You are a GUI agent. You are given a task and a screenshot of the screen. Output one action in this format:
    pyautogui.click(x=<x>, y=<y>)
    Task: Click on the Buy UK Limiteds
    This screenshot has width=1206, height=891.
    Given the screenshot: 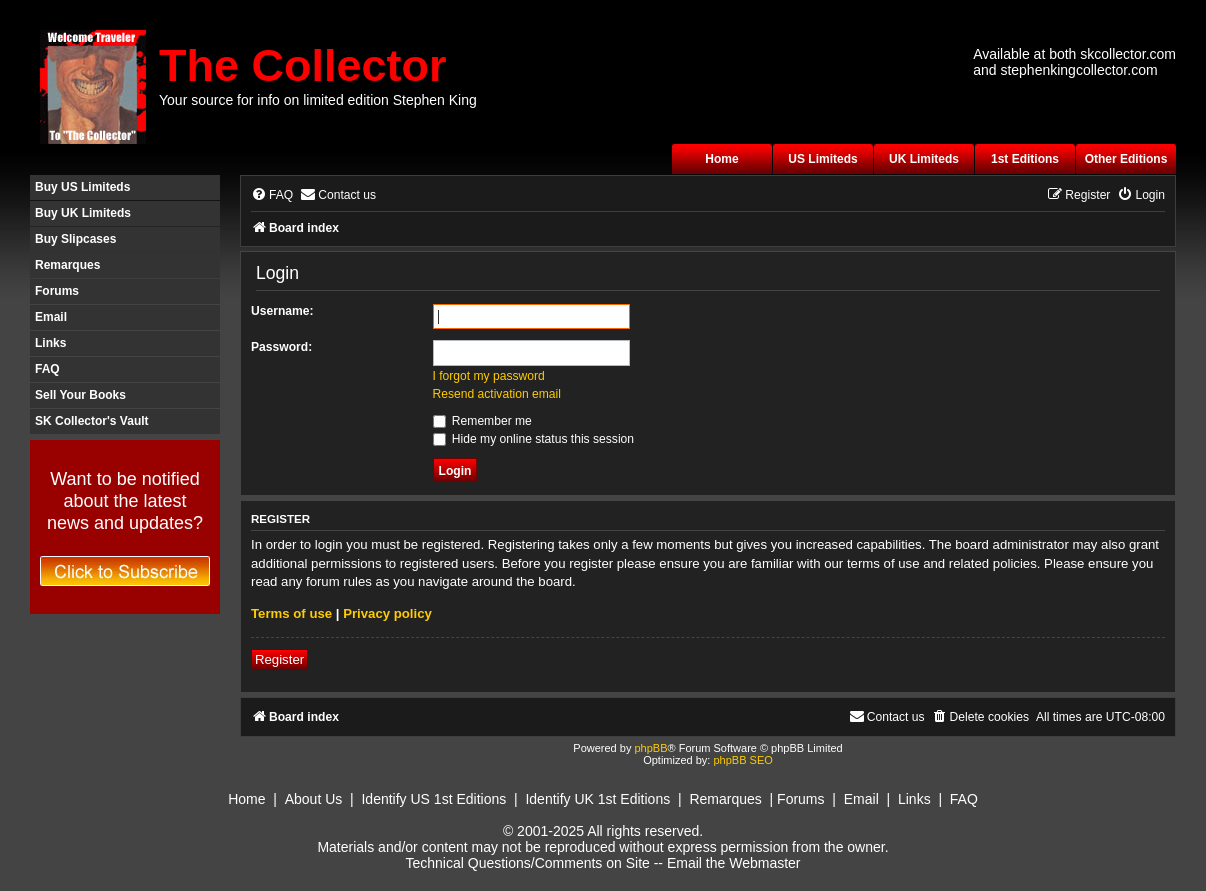 What is the action you would take?
    pyautogui.click(x=83, y=213)
    